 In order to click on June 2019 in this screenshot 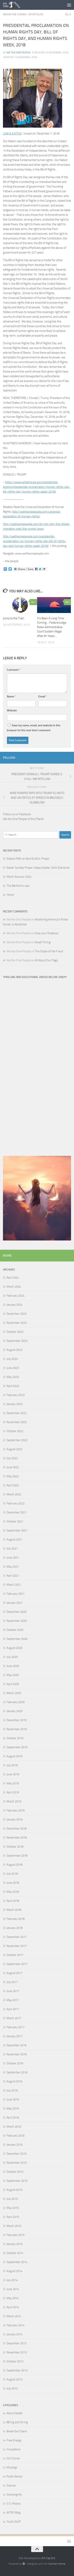, I will do `click(13, 1774)`.